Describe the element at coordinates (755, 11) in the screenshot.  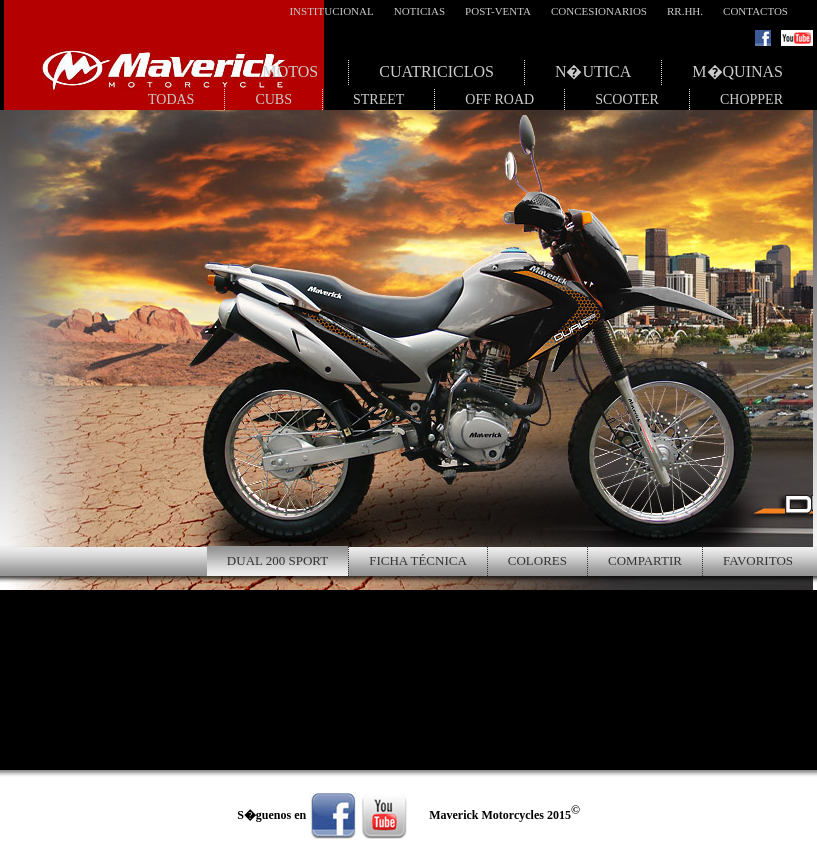
I see `Contactos` at that location.